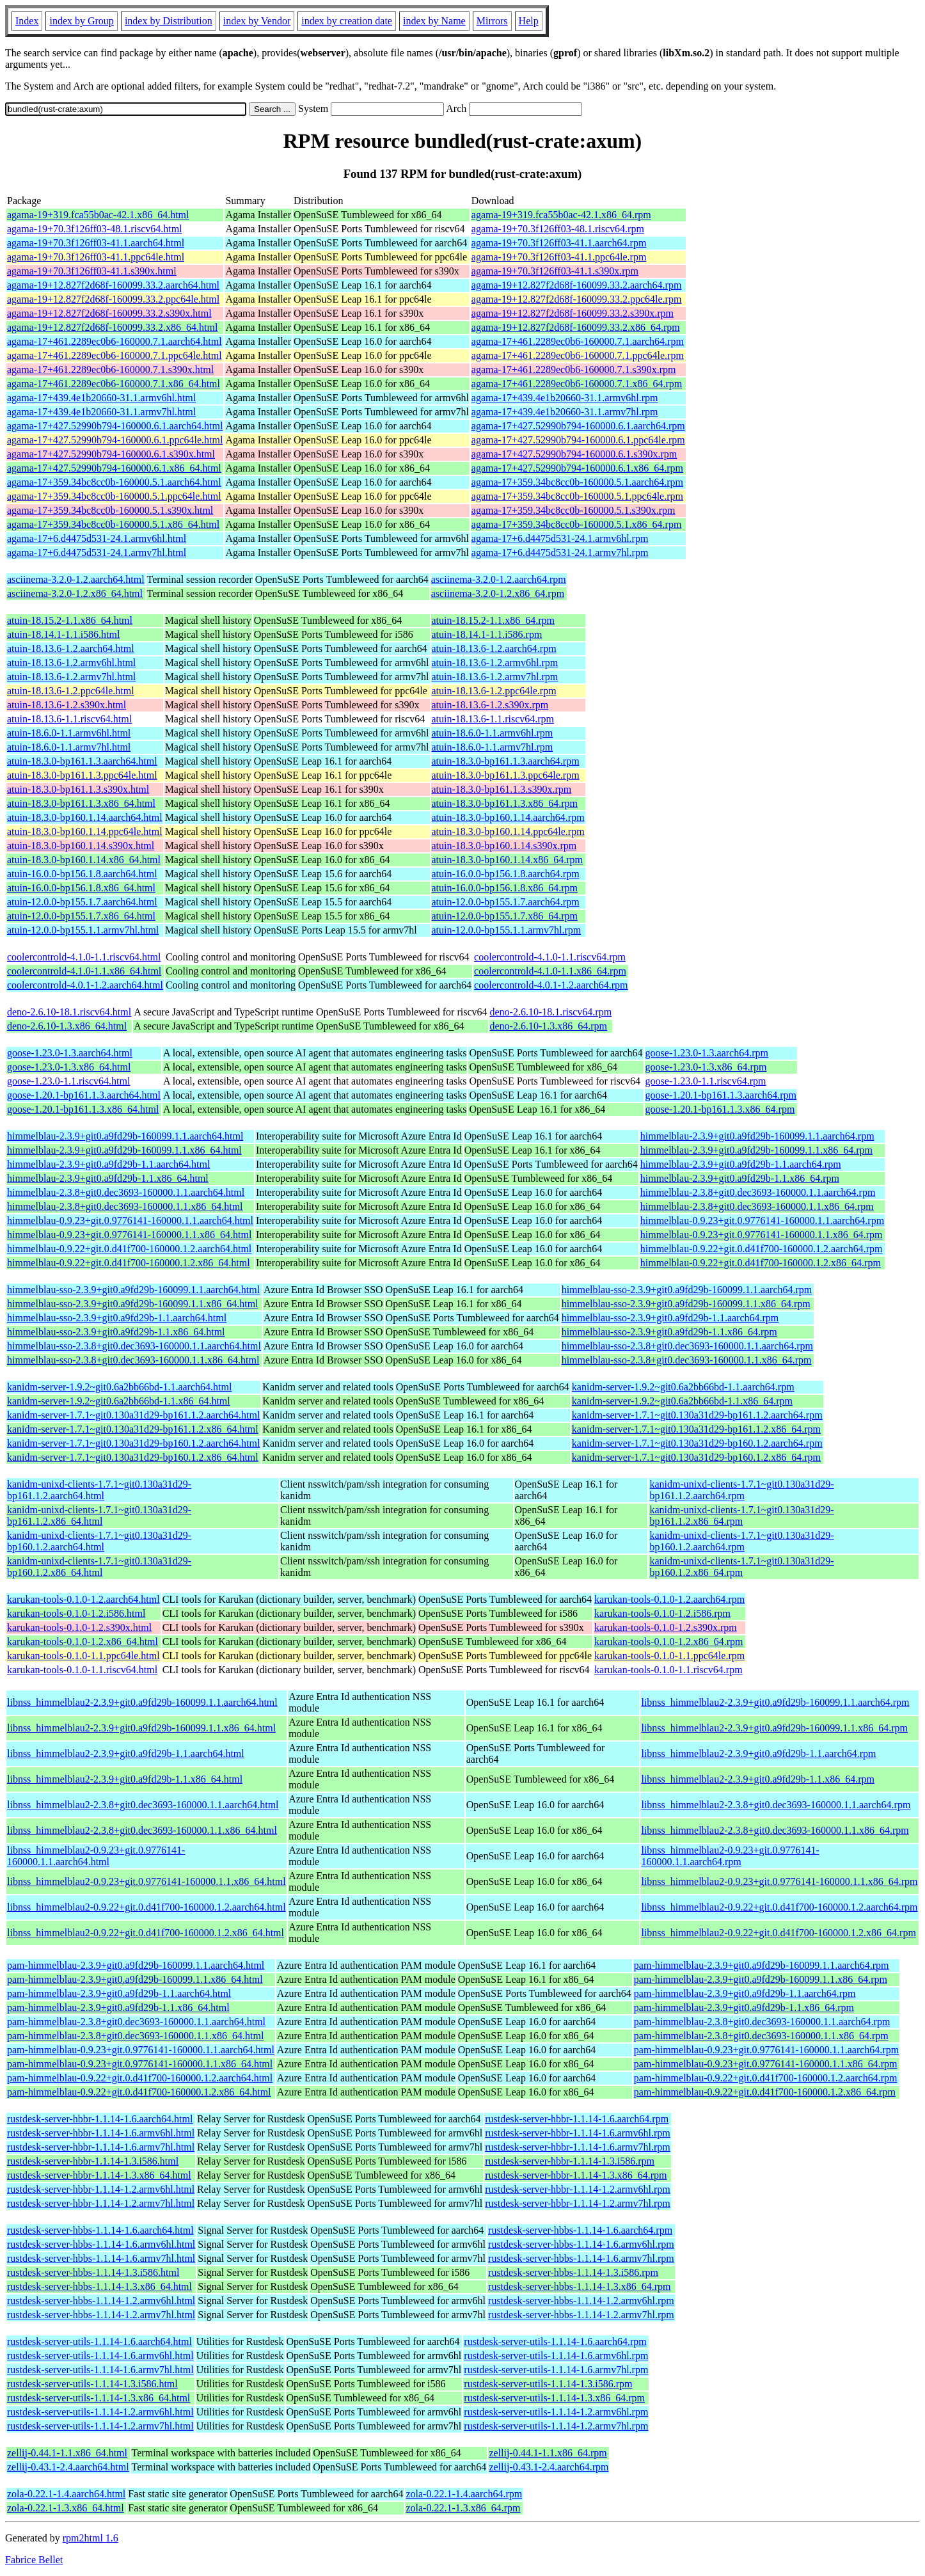  What do you see at coordinates (100, 2230) in the screenshot?
I see `rustdesk-server-hbbs-1.1.14-1.6.aarch64.html` at bounding box center [100, 2230].